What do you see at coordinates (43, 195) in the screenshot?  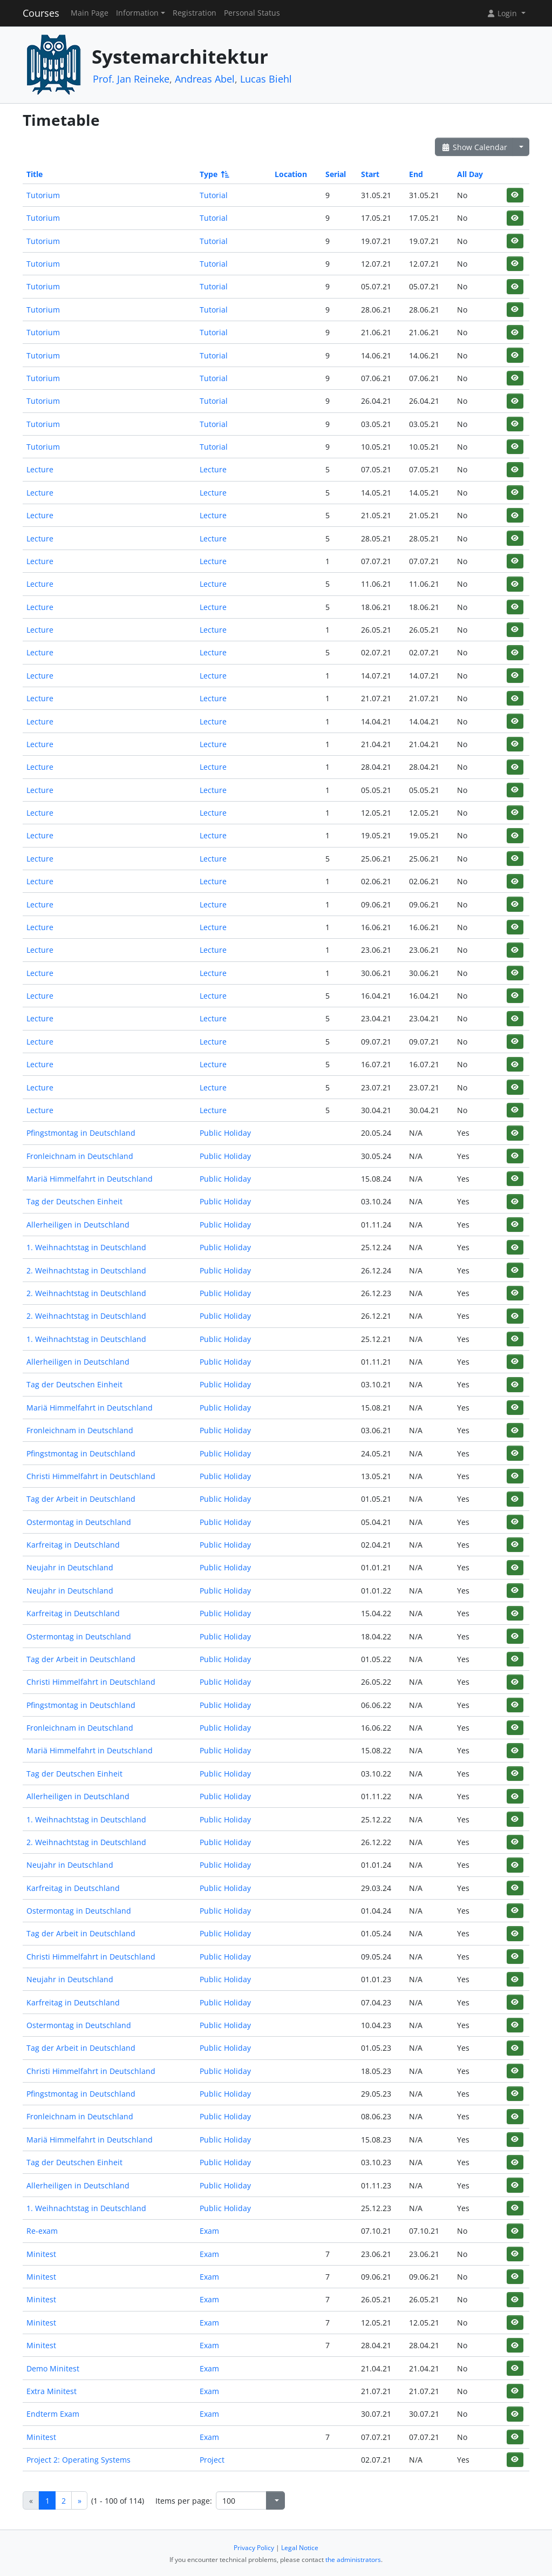 I see `Tutorium` at bounding box center [43, 195].